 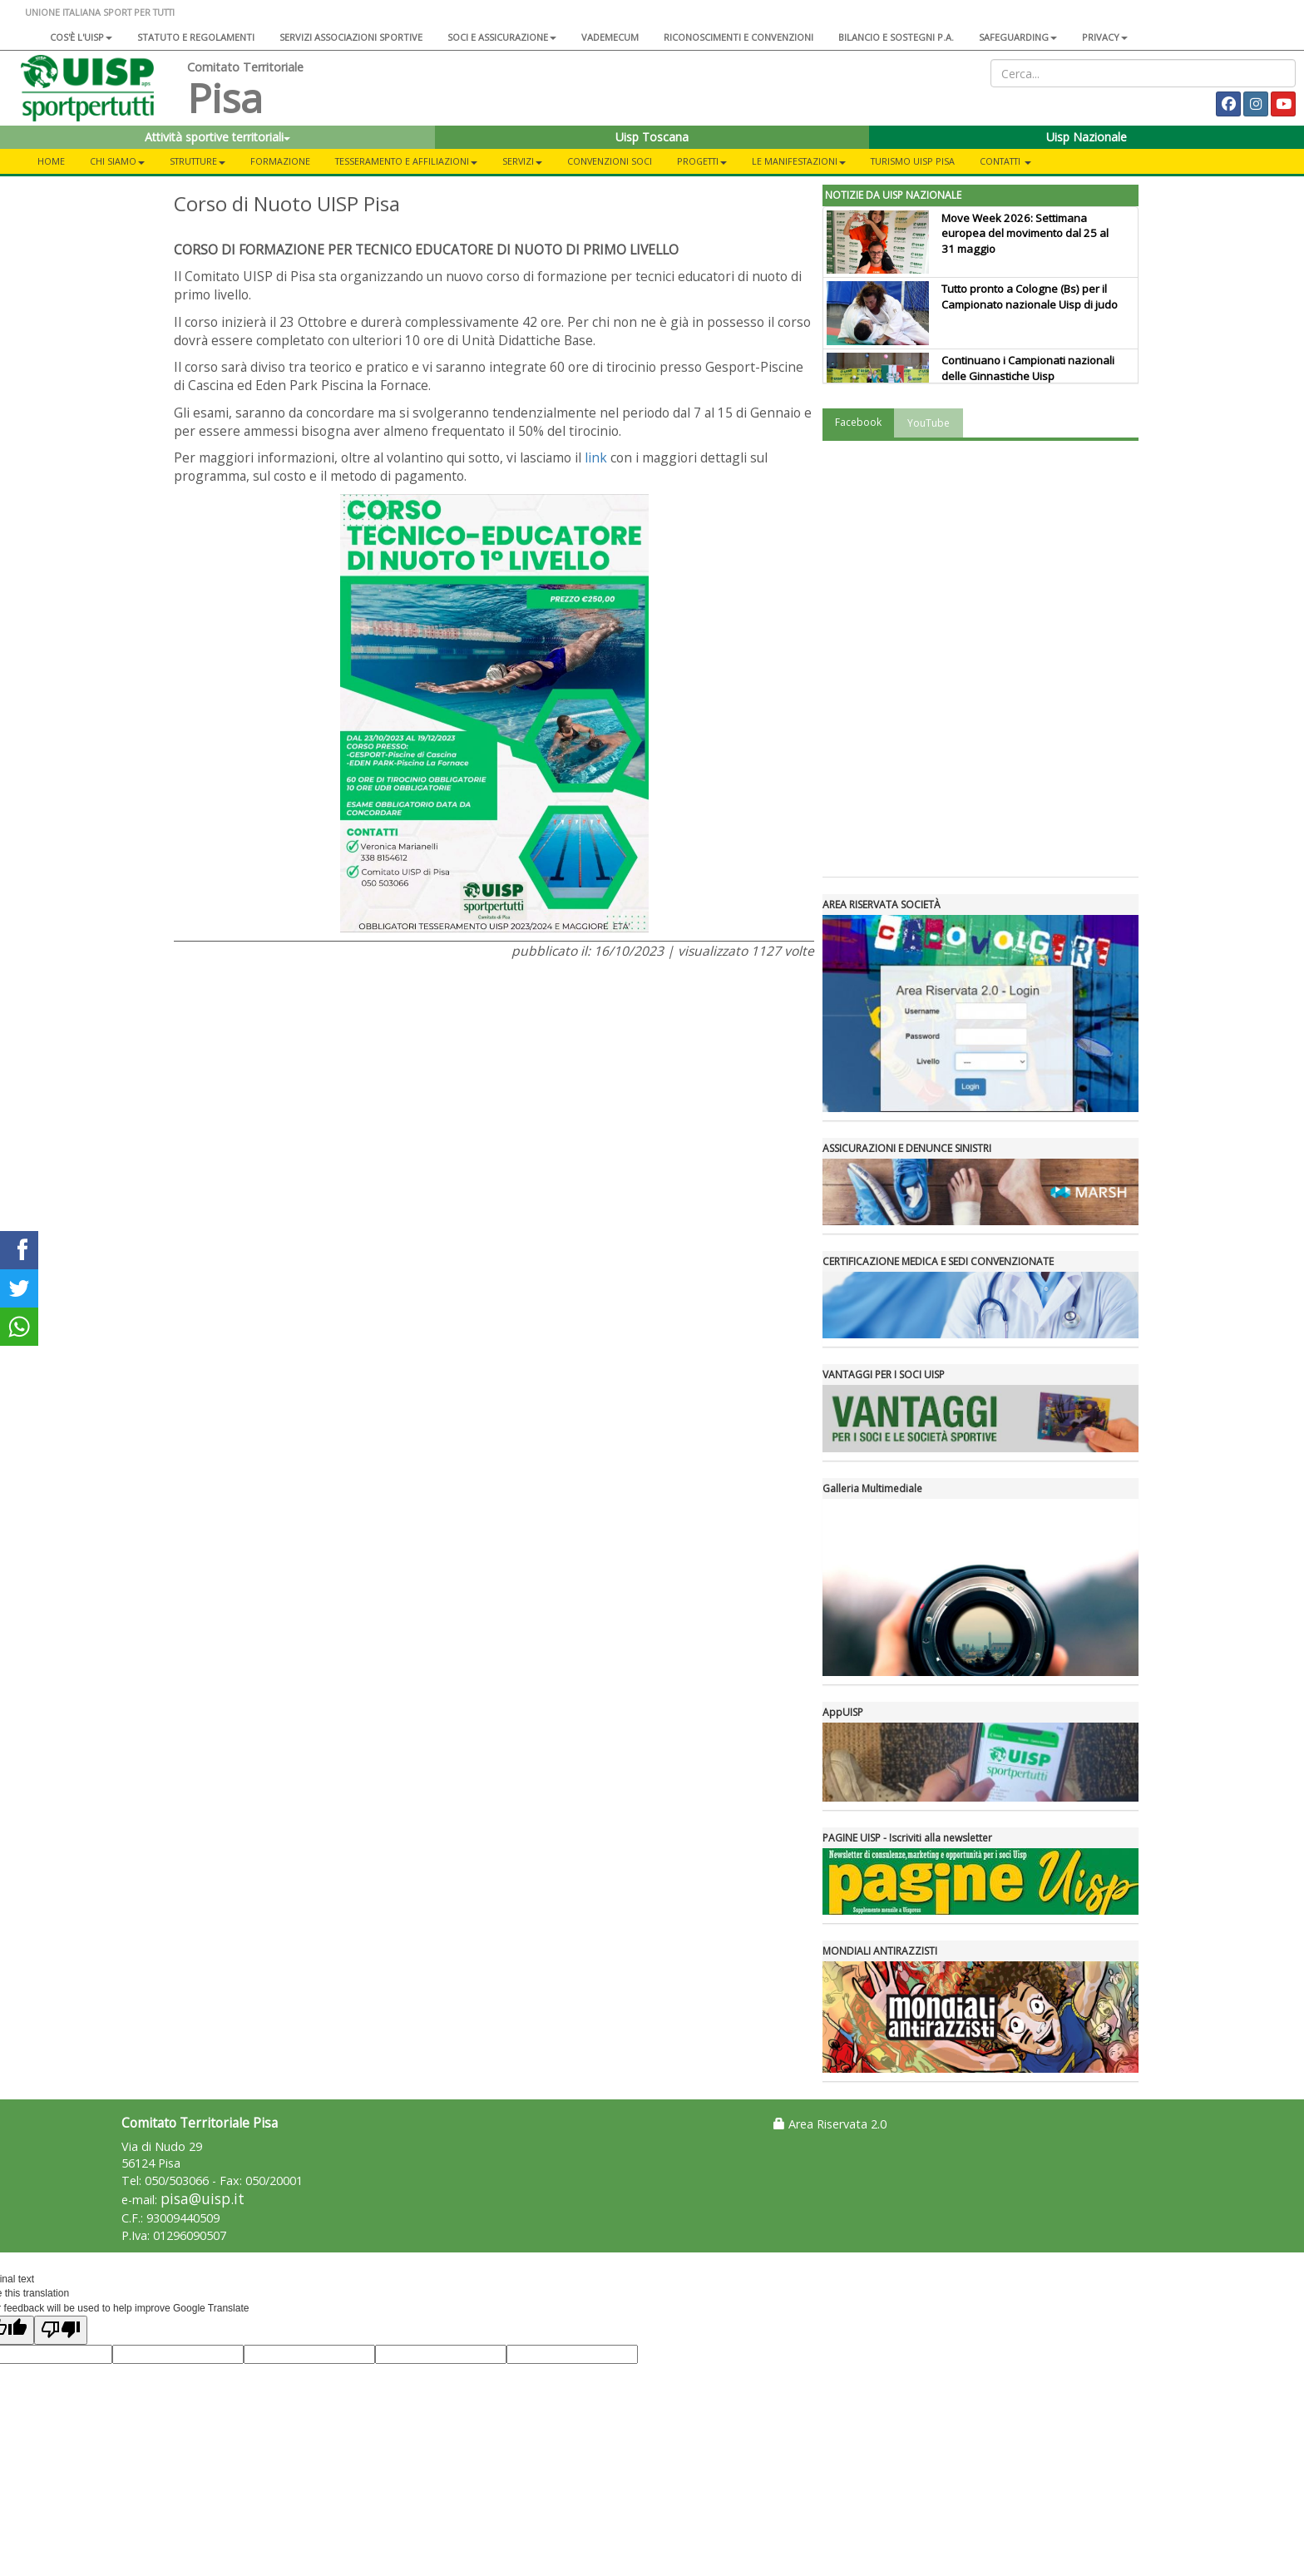 What do you see at coordinates (501, 37) in the screenshot?
I see `Soci e assicurazione` at bounding box center [501, 37].